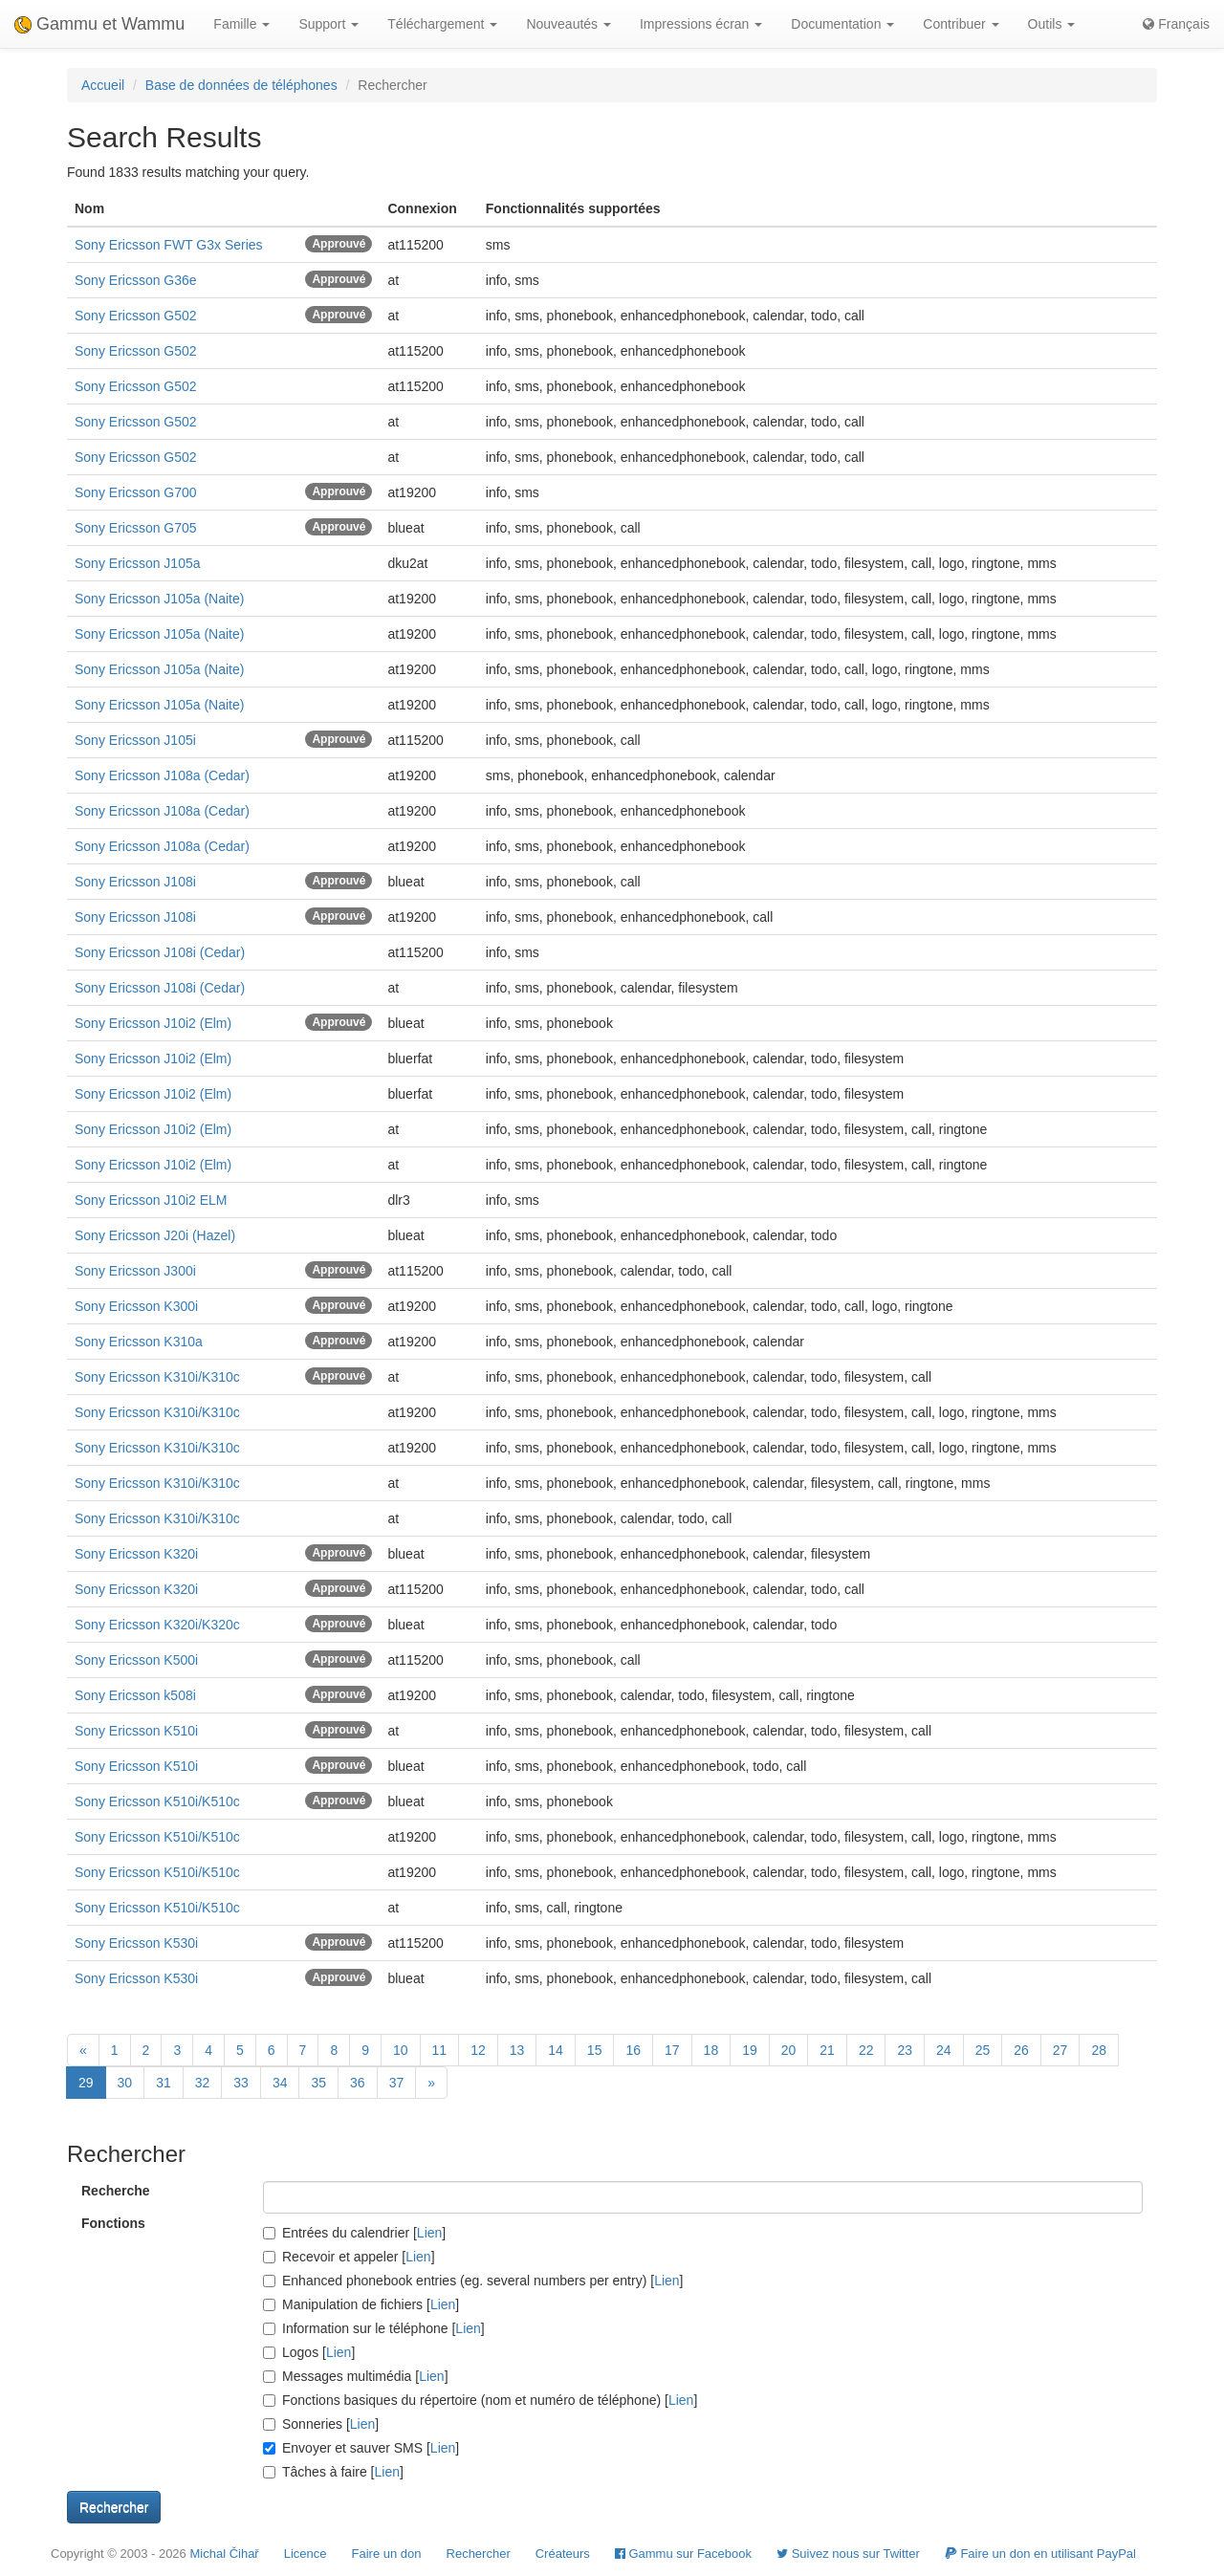  I want to click on Sony Ericsson J105i, so click(135, 740).